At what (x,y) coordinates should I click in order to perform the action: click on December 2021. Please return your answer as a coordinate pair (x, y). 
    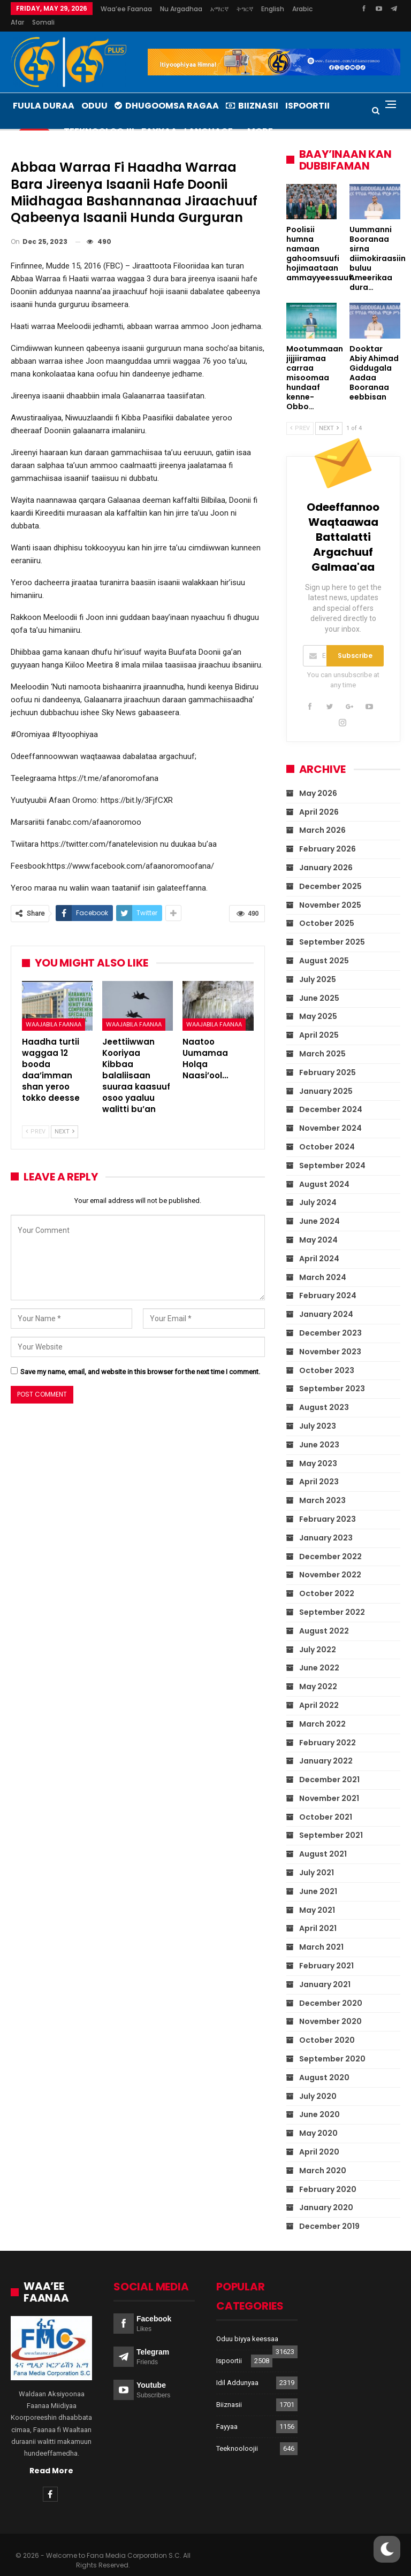
    Looking at the image, I should click on (329, 1766).